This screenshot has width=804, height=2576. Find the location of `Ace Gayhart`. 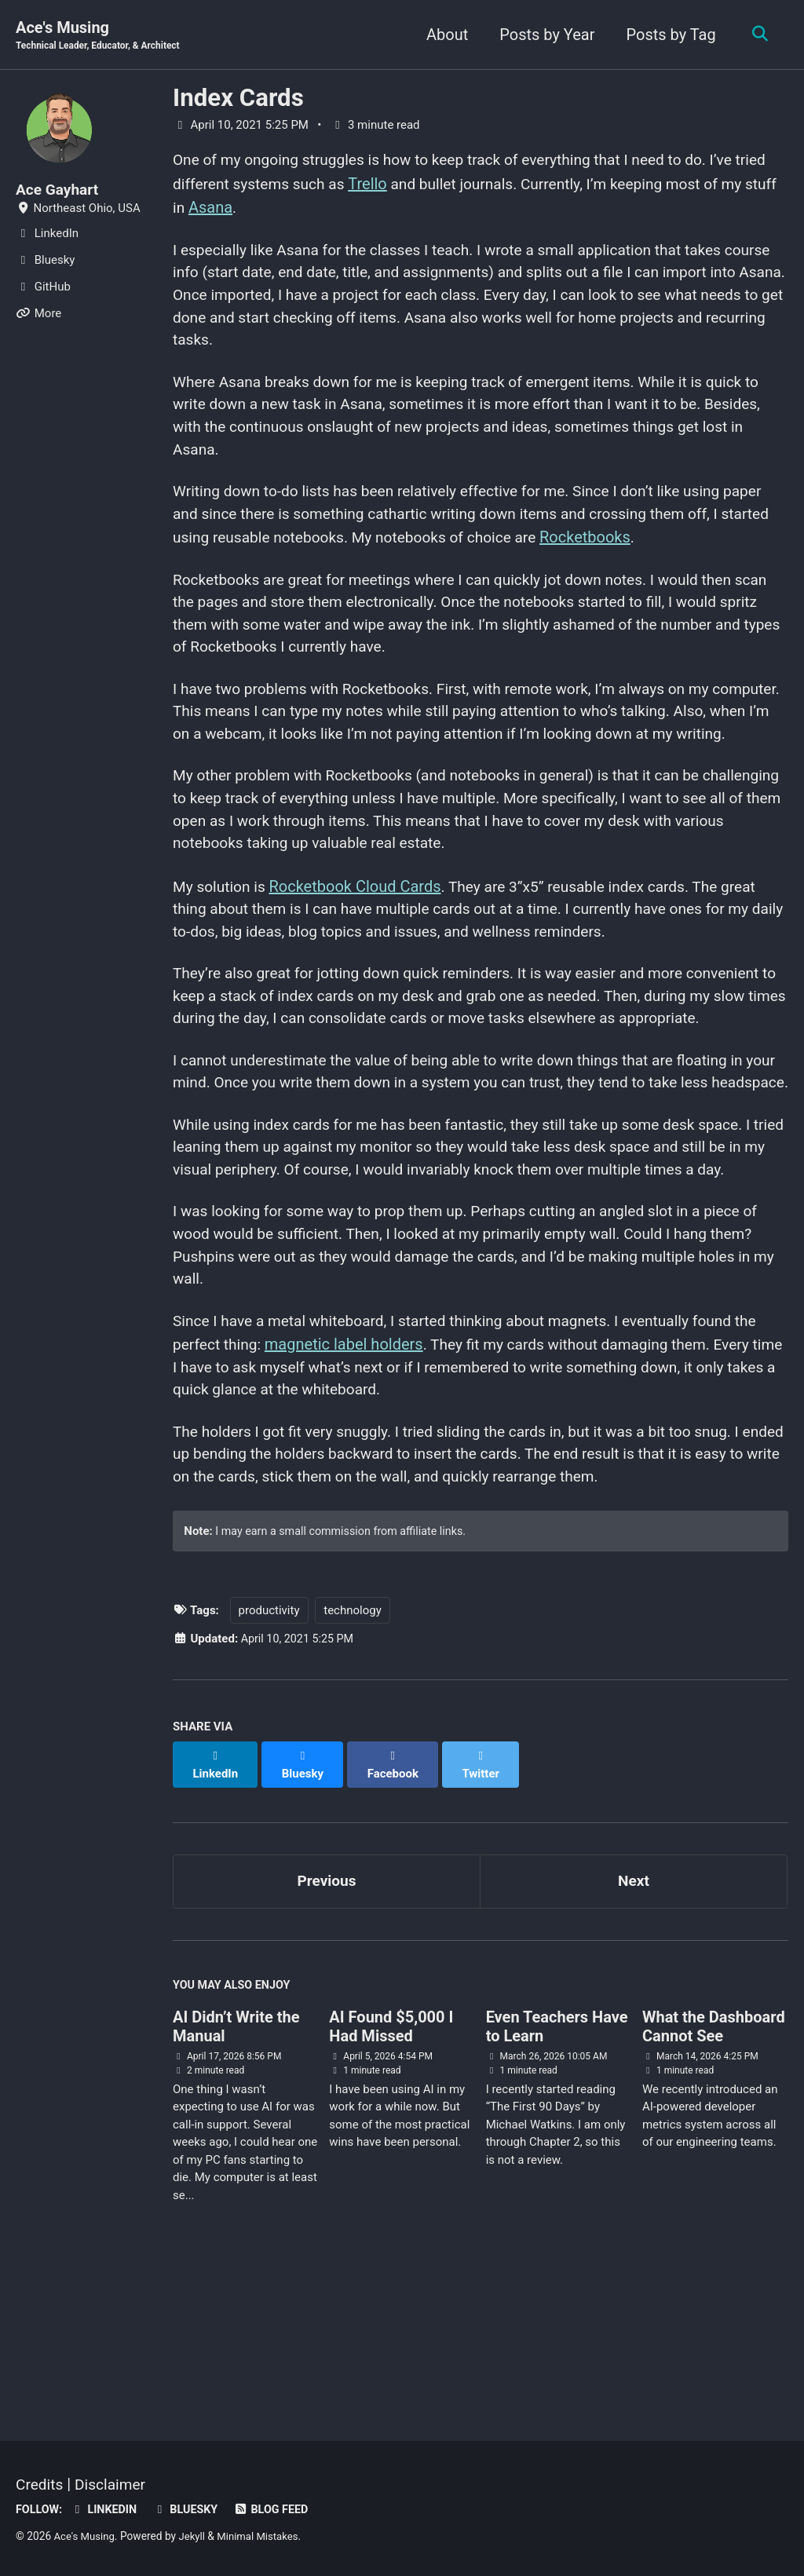

Ace Gayhart is located at coordinates (59, 190).